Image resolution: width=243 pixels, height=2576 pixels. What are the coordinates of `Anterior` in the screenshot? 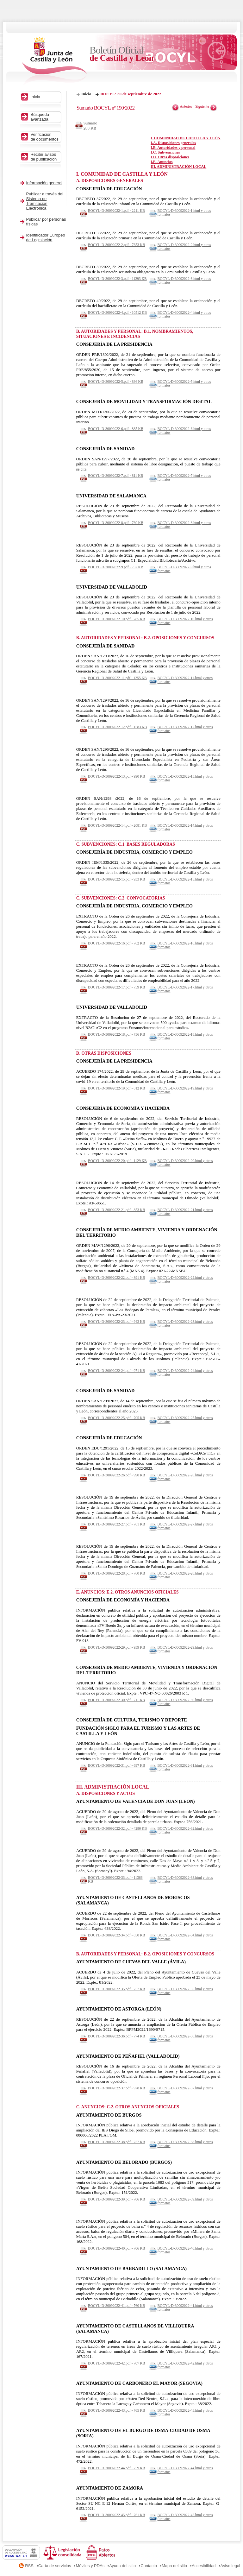 It's located at (186, 106).